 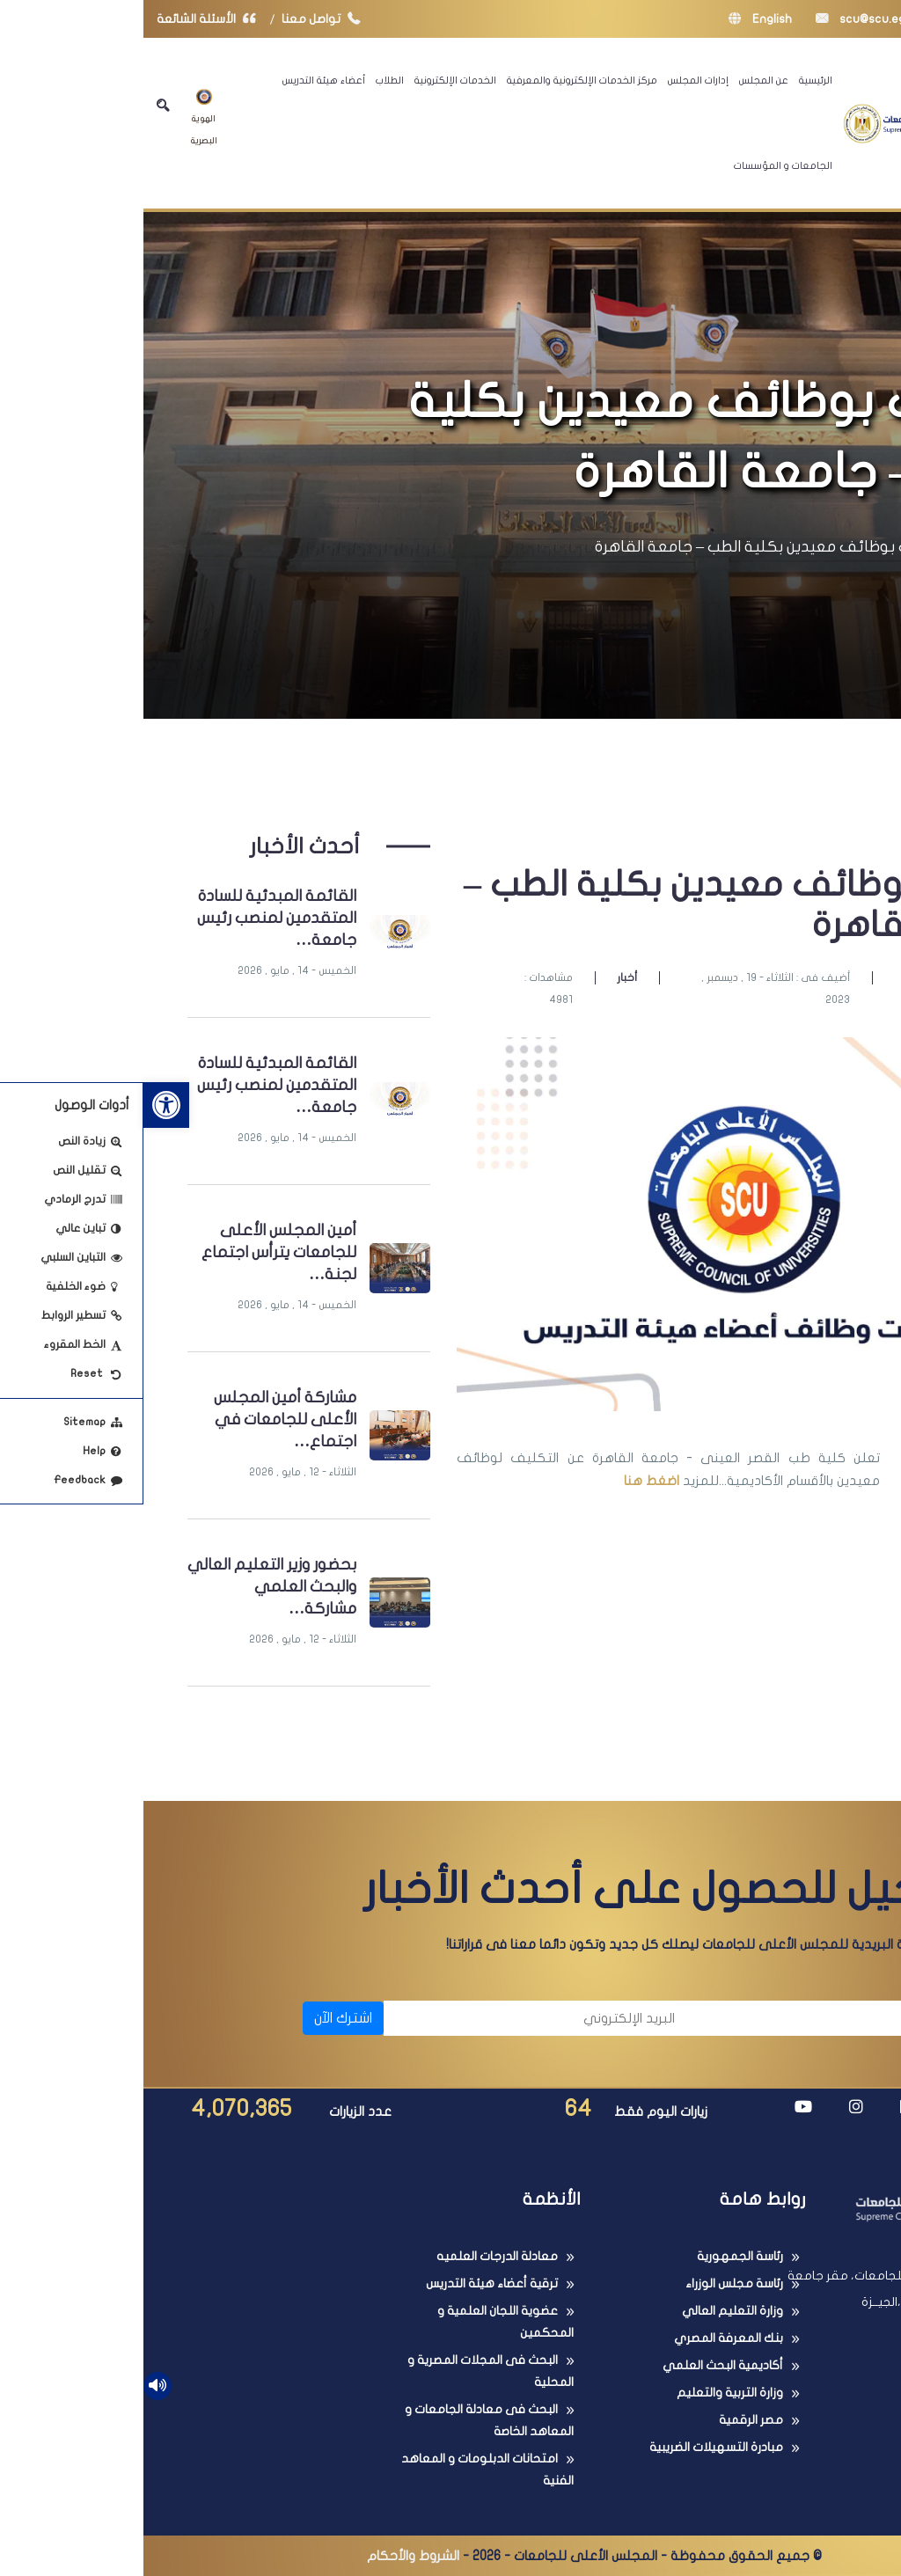 What do you see at coordinates (394, 2018) in the screenshot?
I see `[البريد الإلكتروني]` at bounding box center [394, 2018].